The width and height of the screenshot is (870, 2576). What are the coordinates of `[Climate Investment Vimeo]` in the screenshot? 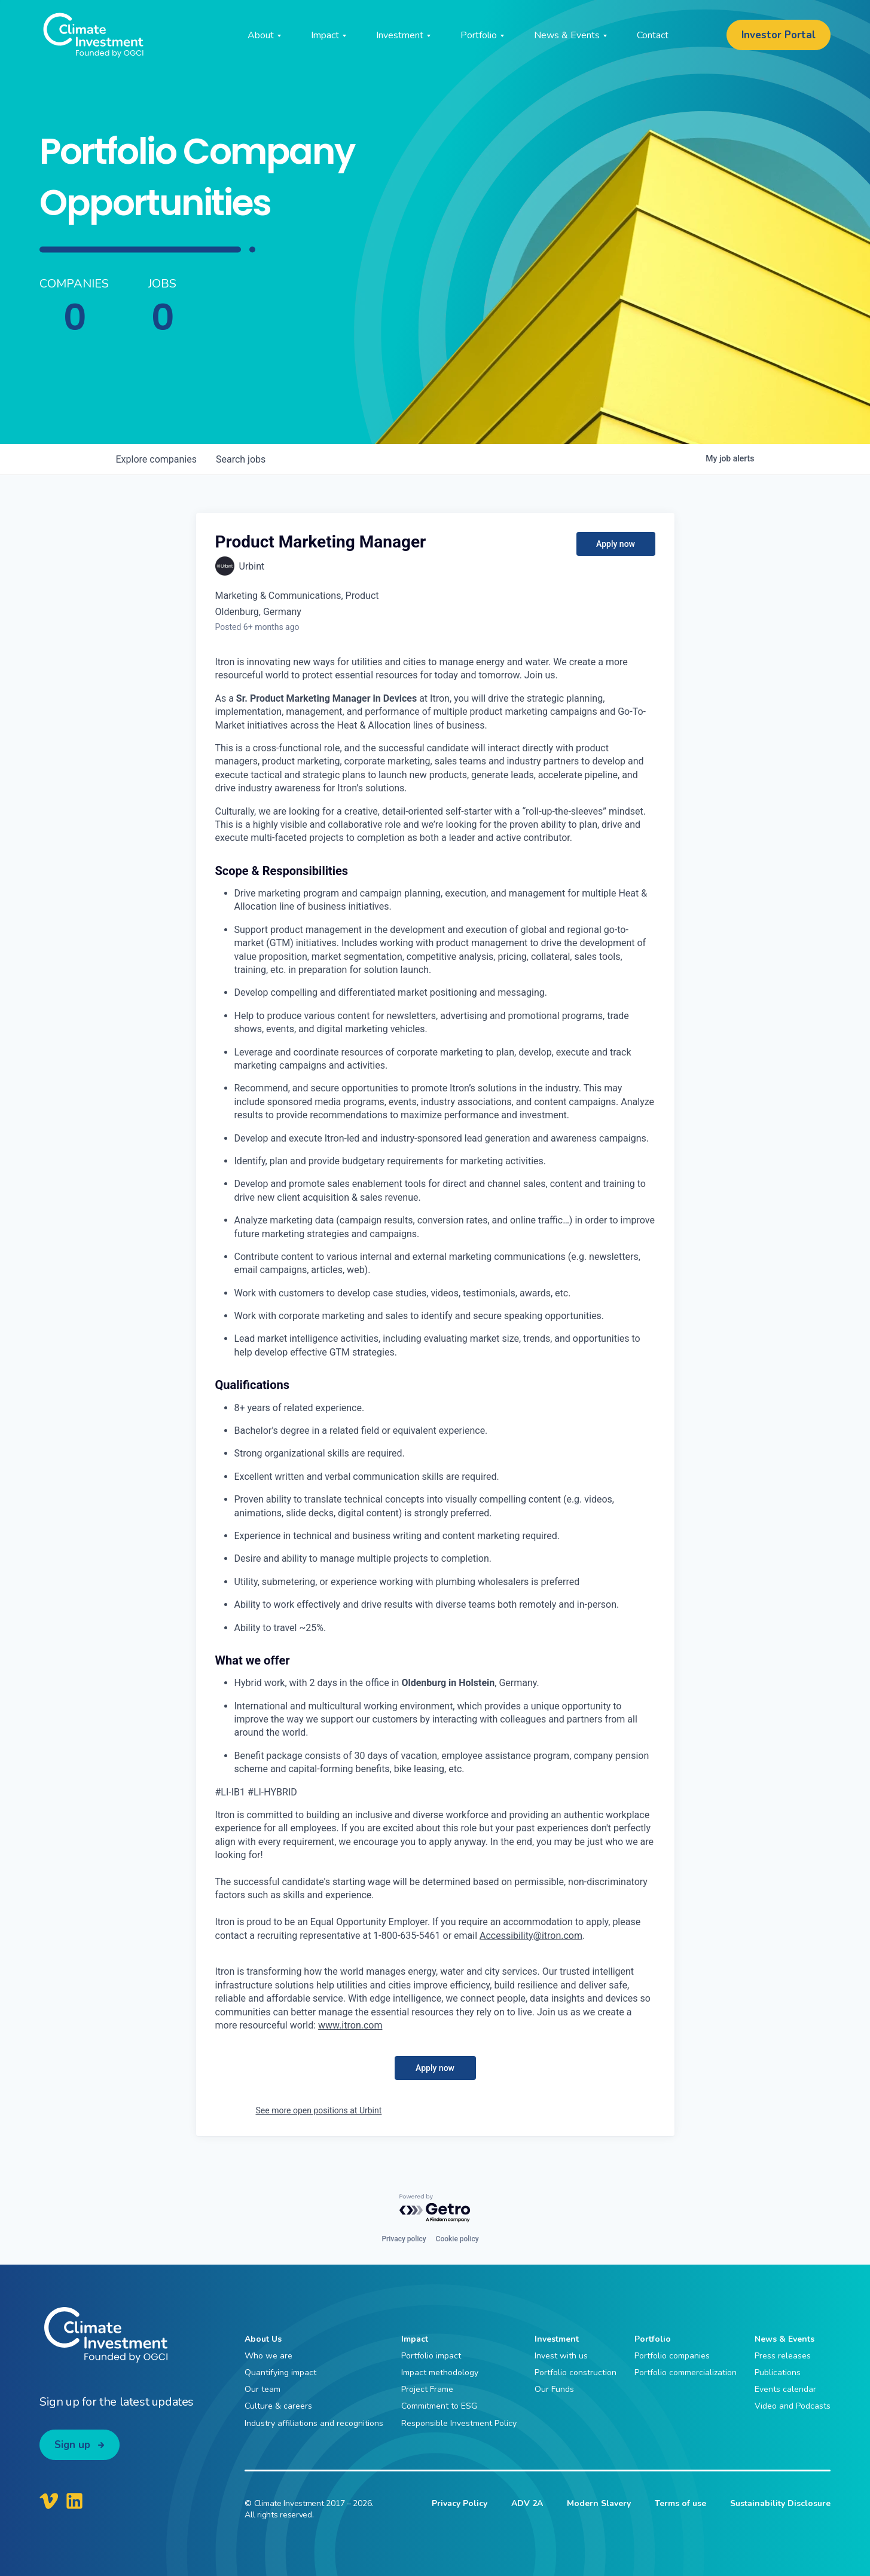 It's located at (49, 2500).